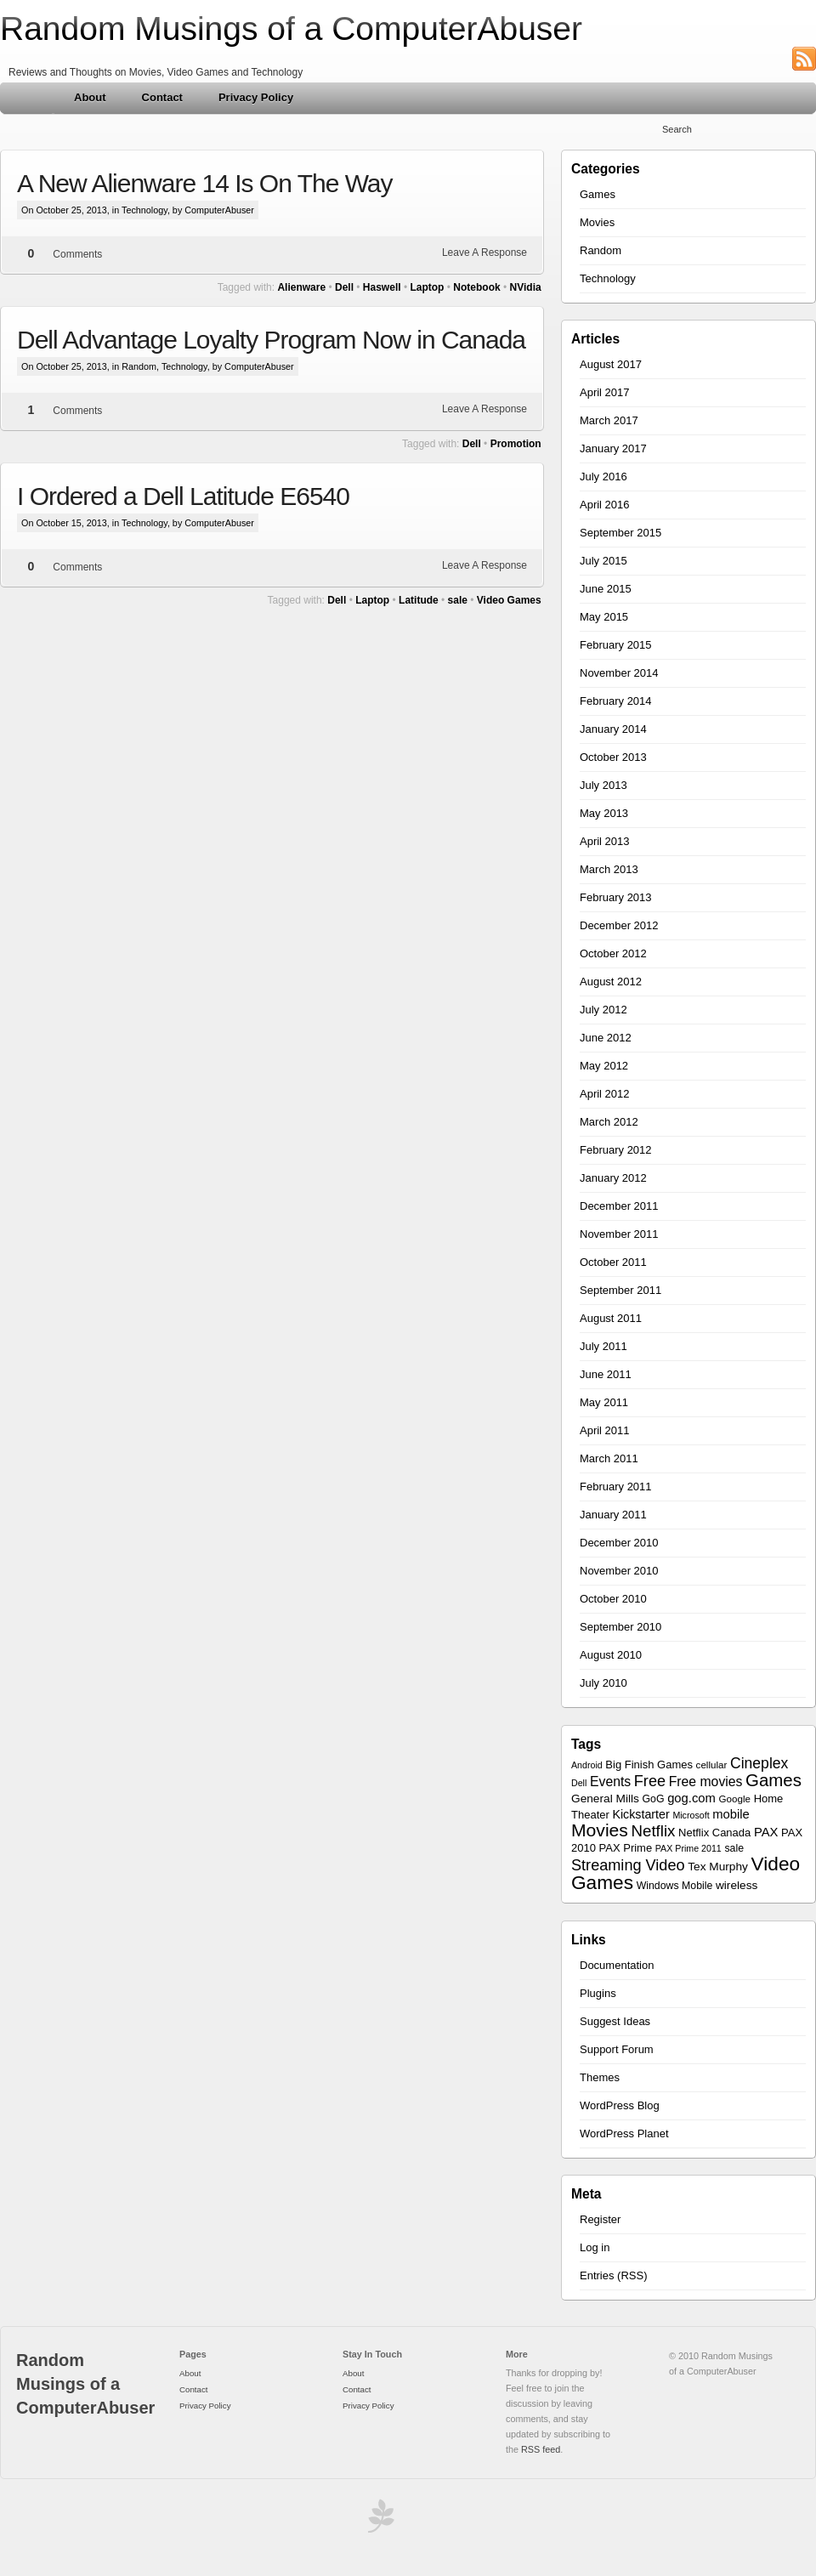  Describe the element at coordinates (619, 1542) in the screenshot. I see `December 2010` at that location.